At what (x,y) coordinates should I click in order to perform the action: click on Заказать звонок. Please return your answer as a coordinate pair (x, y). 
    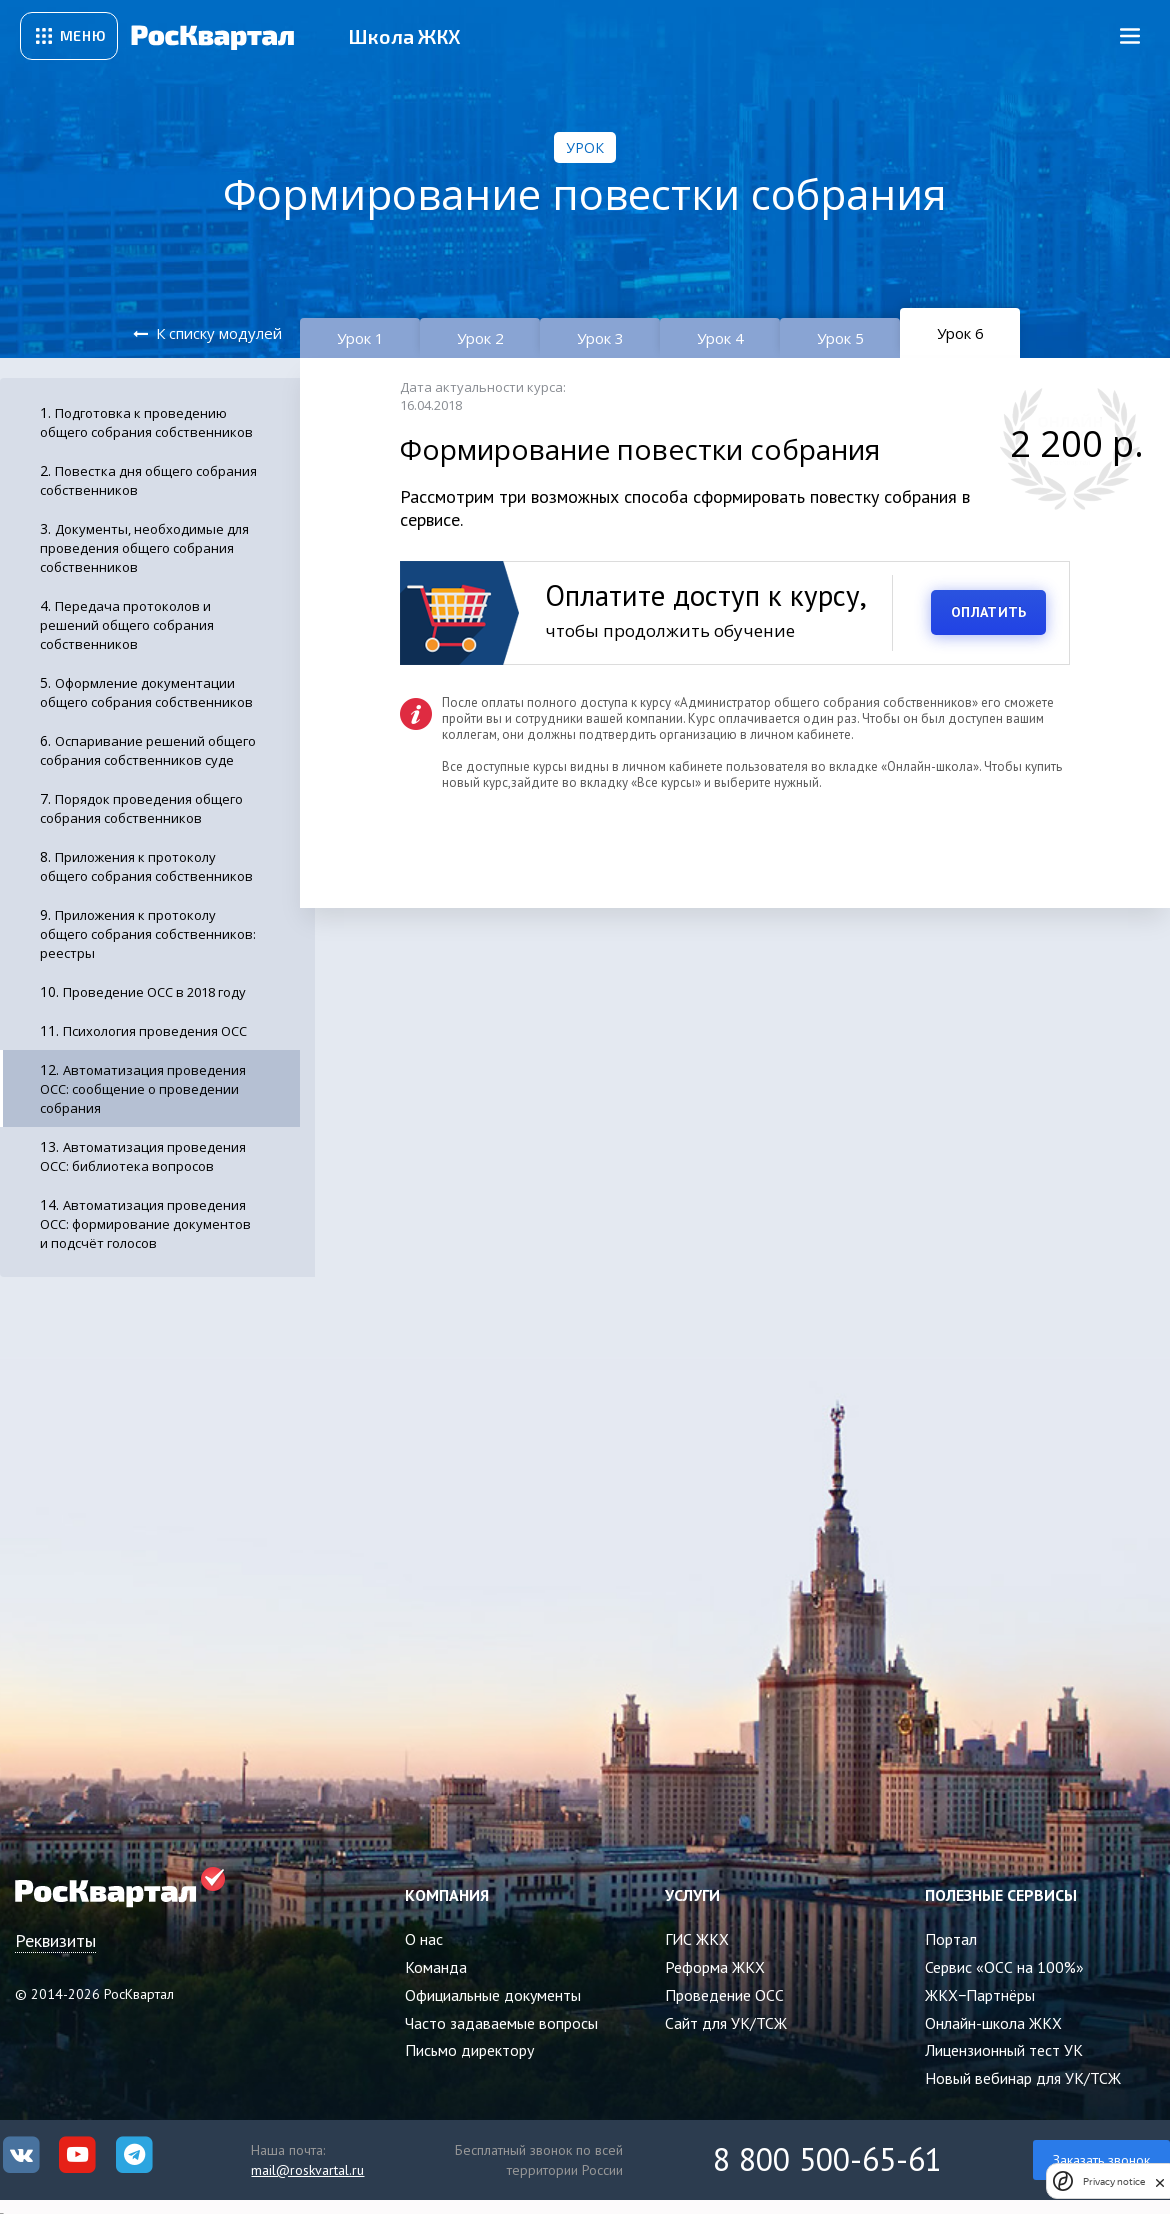
    Looking at the image, I should click on (1101, 2160).